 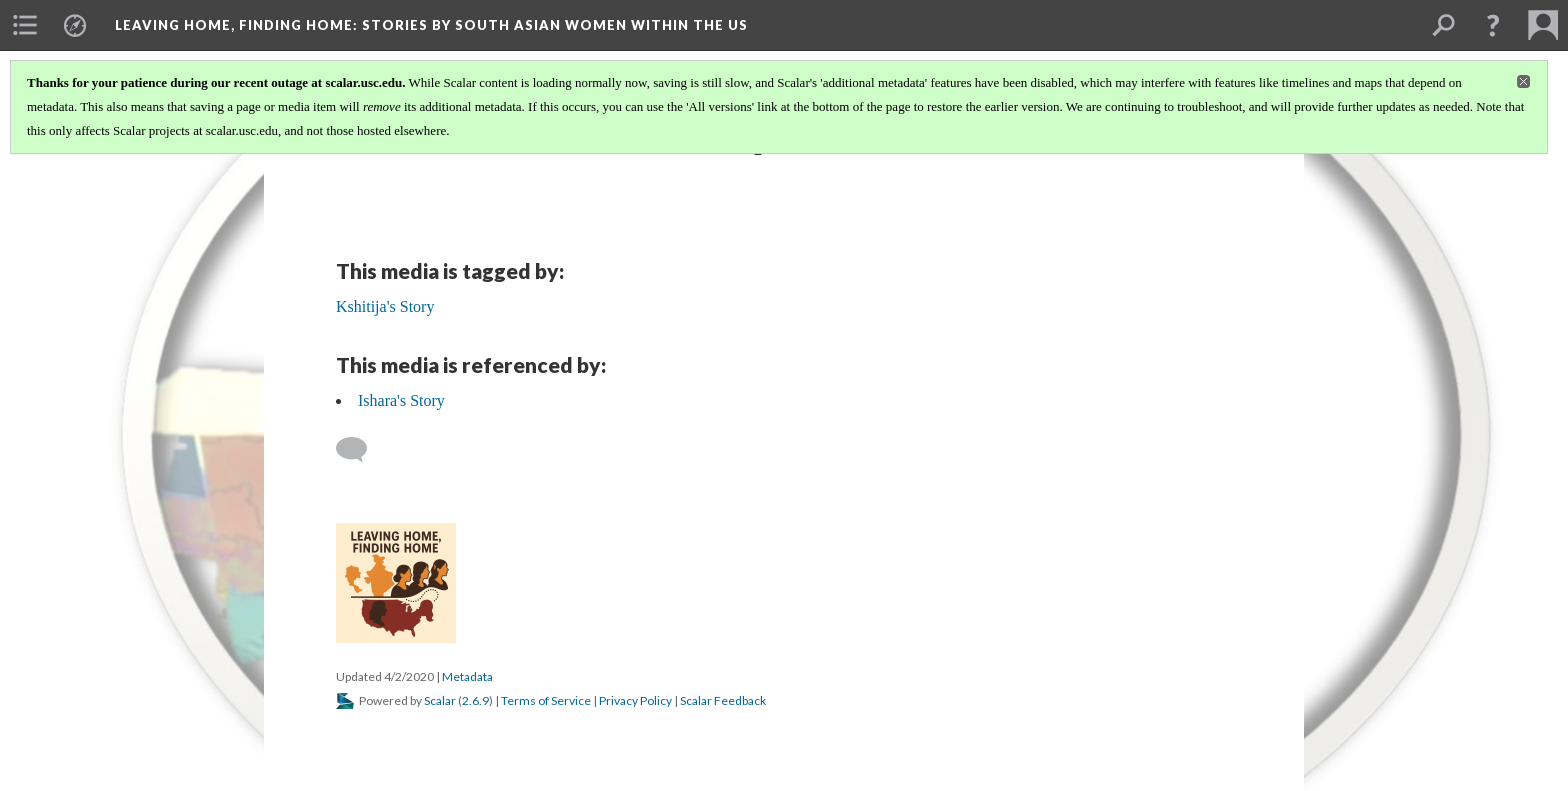 I want to click on Scalar, so click(x=440, y=700).